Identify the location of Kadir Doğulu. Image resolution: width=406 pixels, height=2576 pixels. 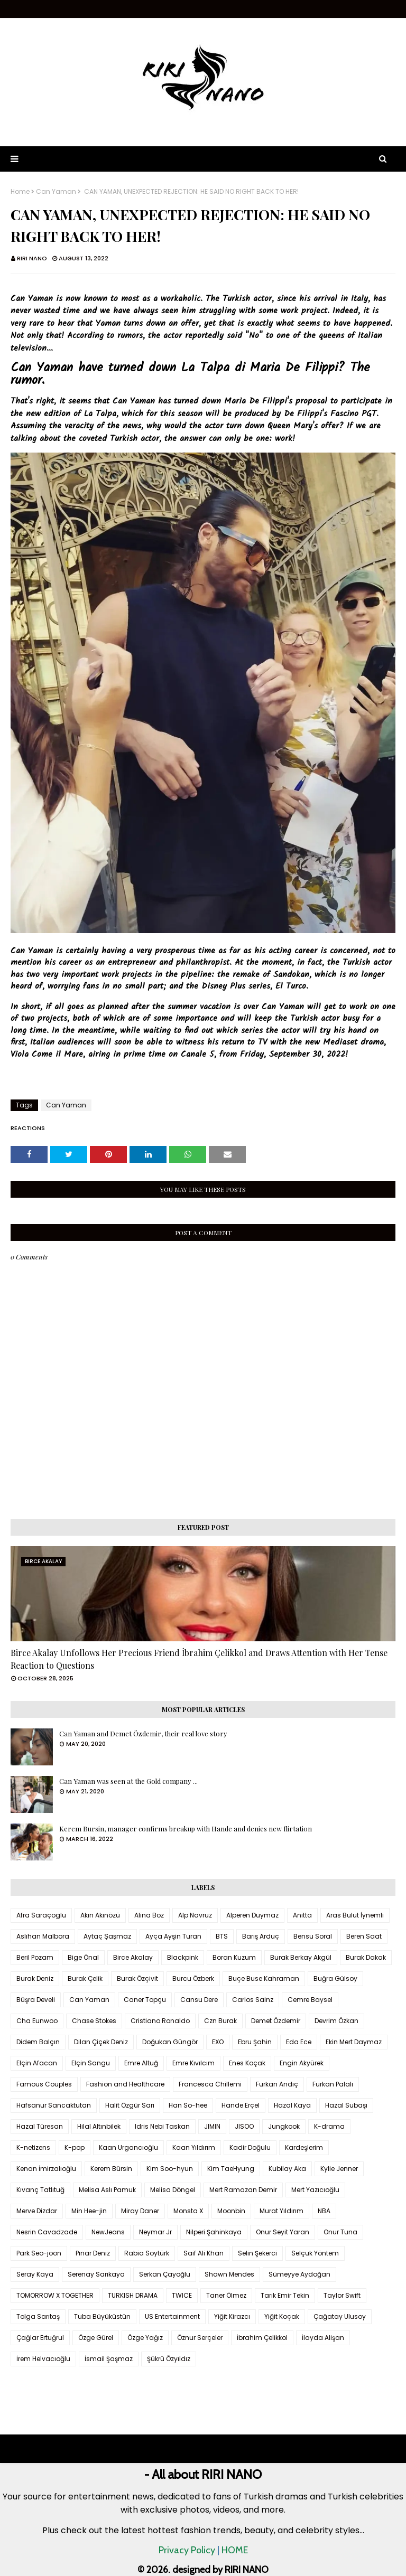
(250, 2147).